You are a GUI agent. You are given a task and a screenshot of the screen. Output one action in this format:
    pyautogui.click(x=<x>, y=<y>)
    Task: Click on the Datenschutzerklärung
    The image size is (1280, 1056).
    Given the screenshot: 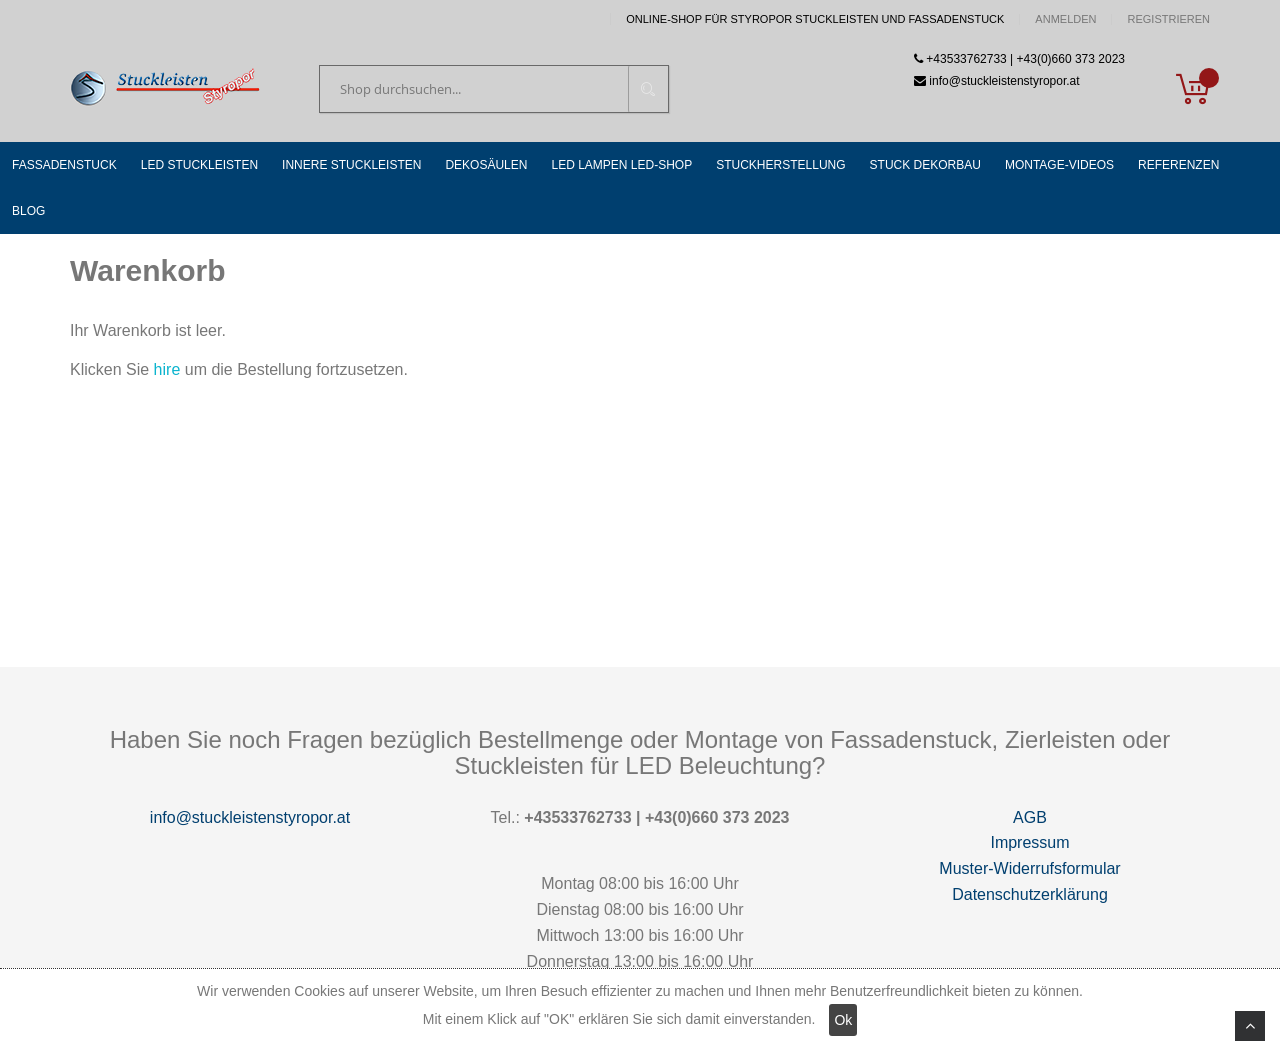 What is the action you would take?
    pyautogui.click(x=1030, y=894)
    